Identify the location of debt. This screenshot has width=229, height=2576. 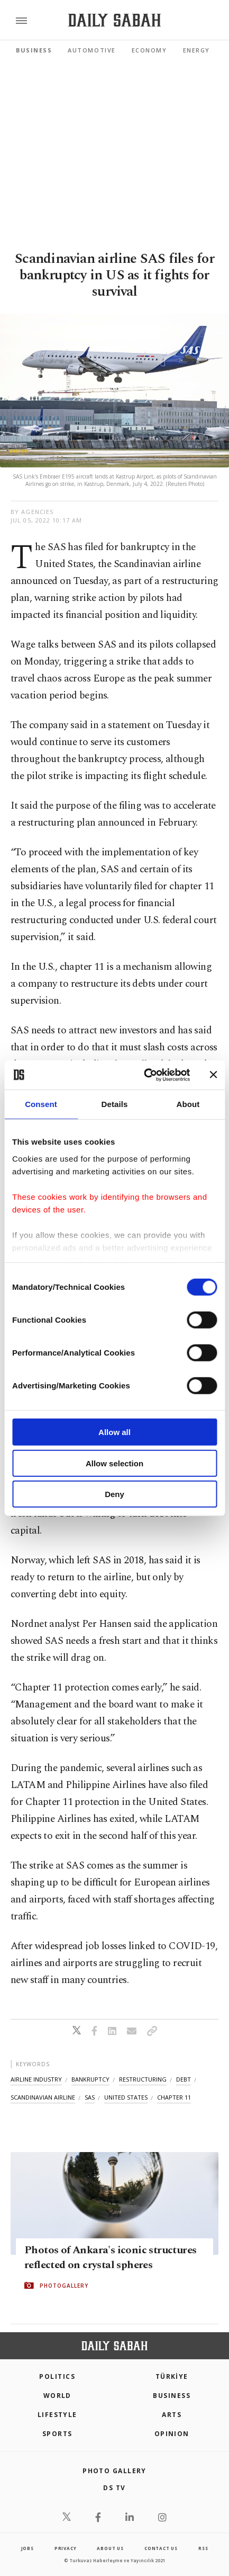
(183, 2079).